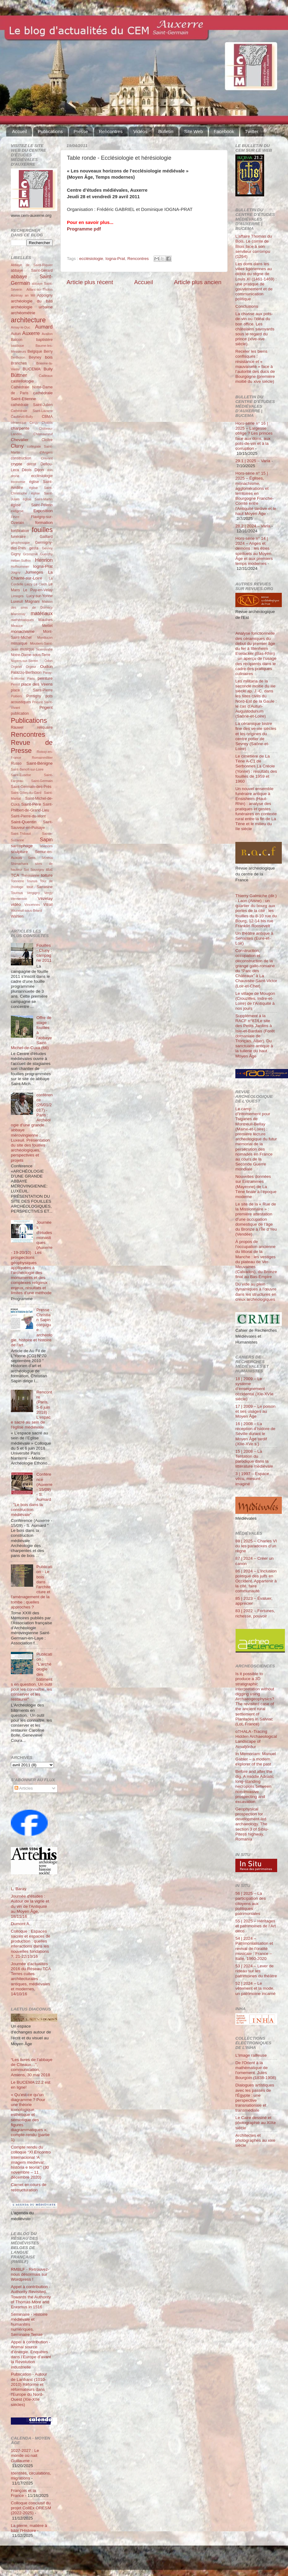 This screenshot has width=288, height=2576. Describe the element at coordinates (23, 313) in the screenshot. I see `archéométrie` at that location.